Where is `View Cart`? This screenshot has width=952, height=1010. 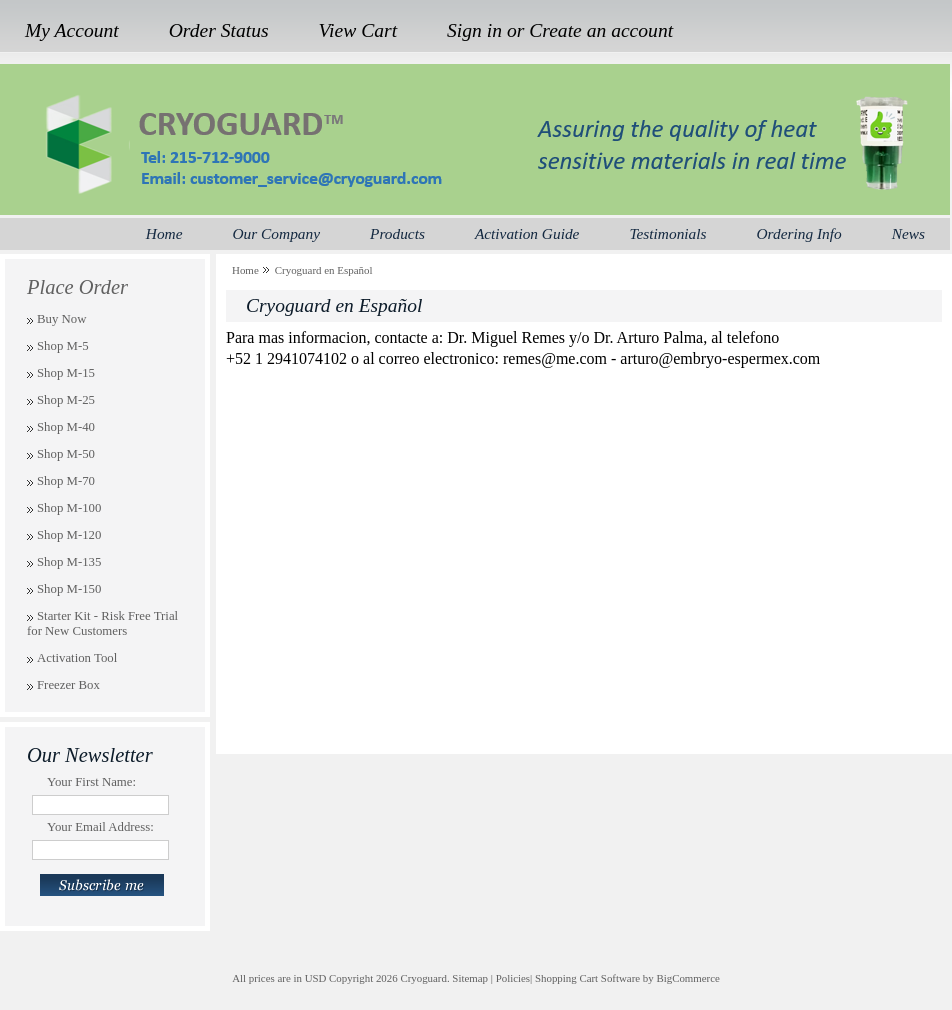
View Cart is located at coordinates (358, 30).